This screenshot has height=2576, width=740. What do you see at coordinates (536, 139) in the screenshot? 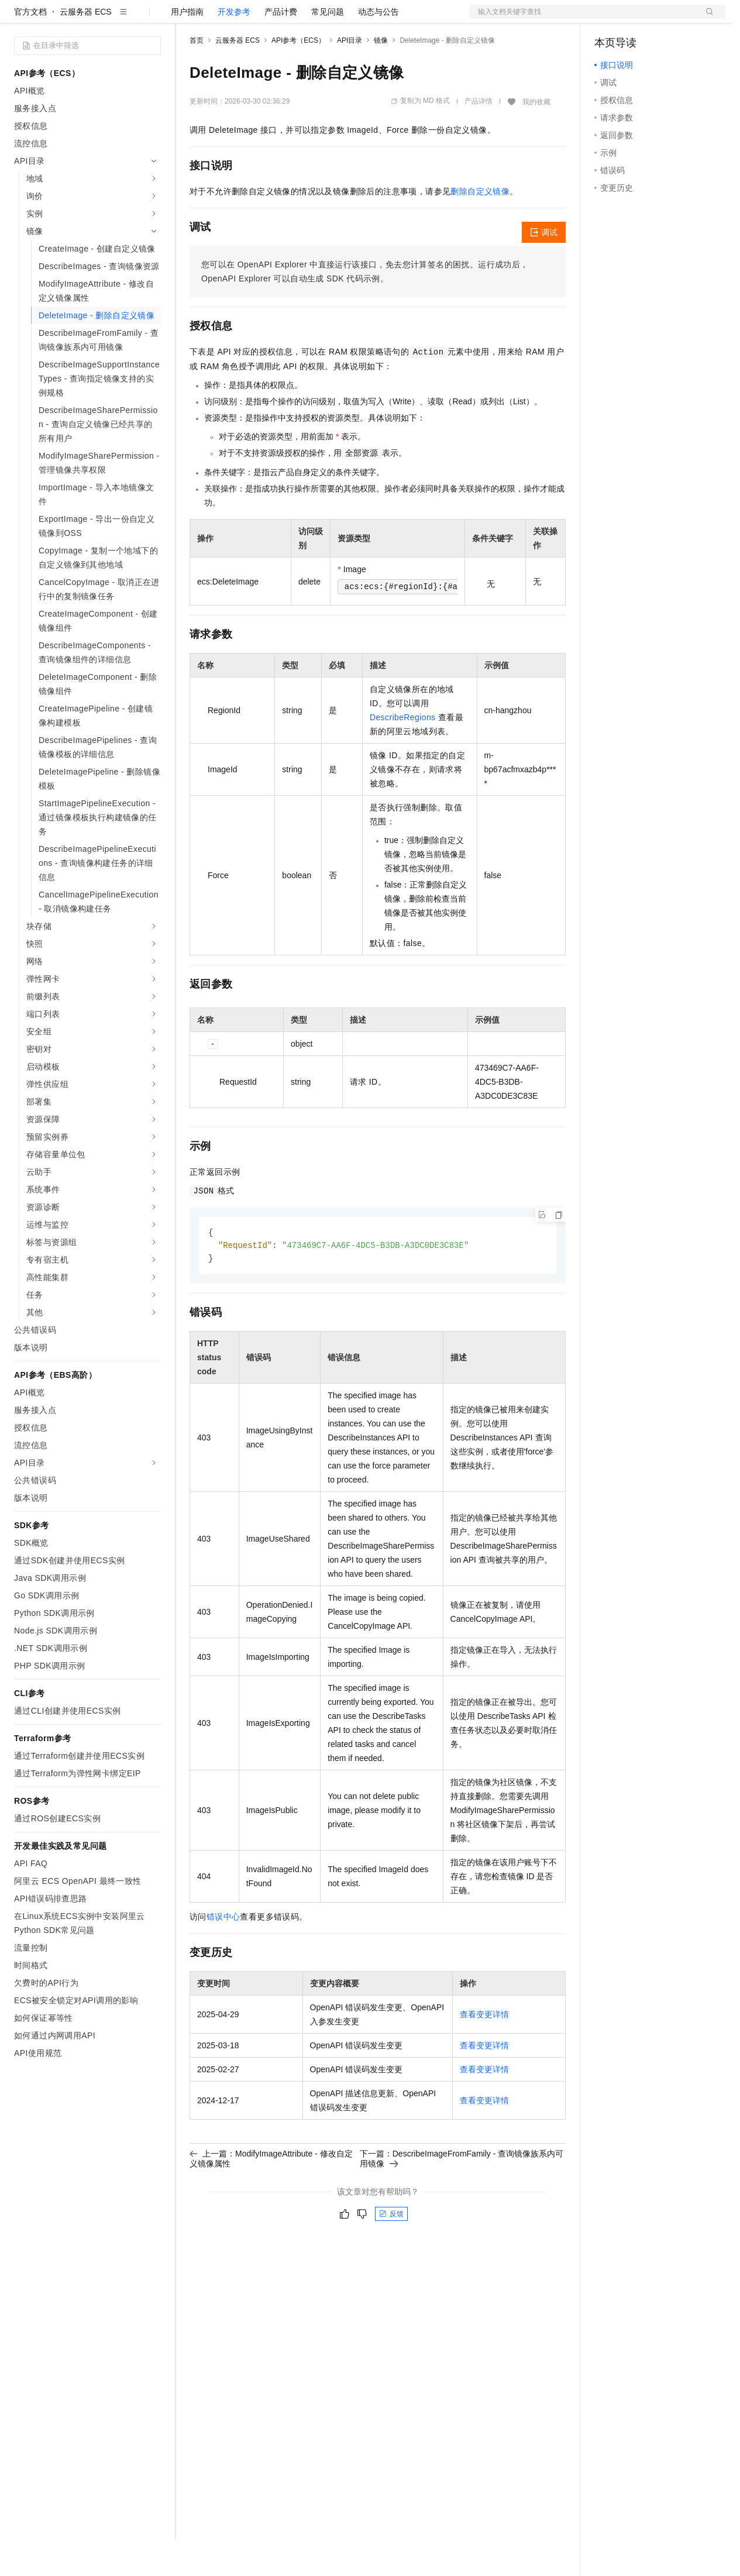
I see `我的收藏` at bounding box center [536, 139].